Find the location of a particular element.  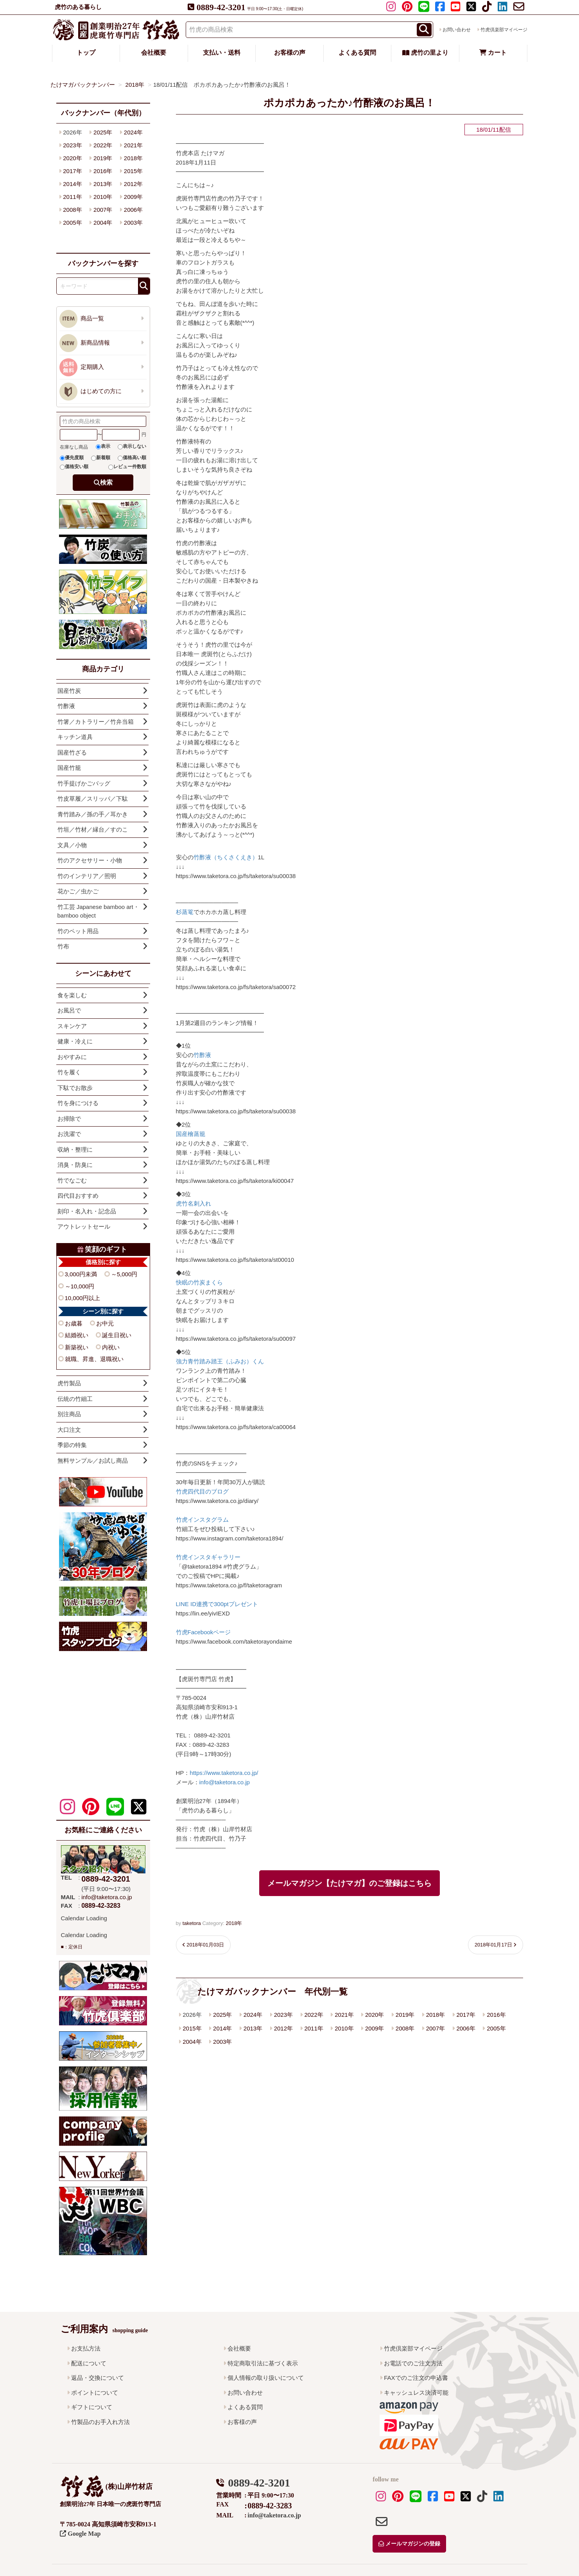

お掃除で is located at coordinates (69, 1118).